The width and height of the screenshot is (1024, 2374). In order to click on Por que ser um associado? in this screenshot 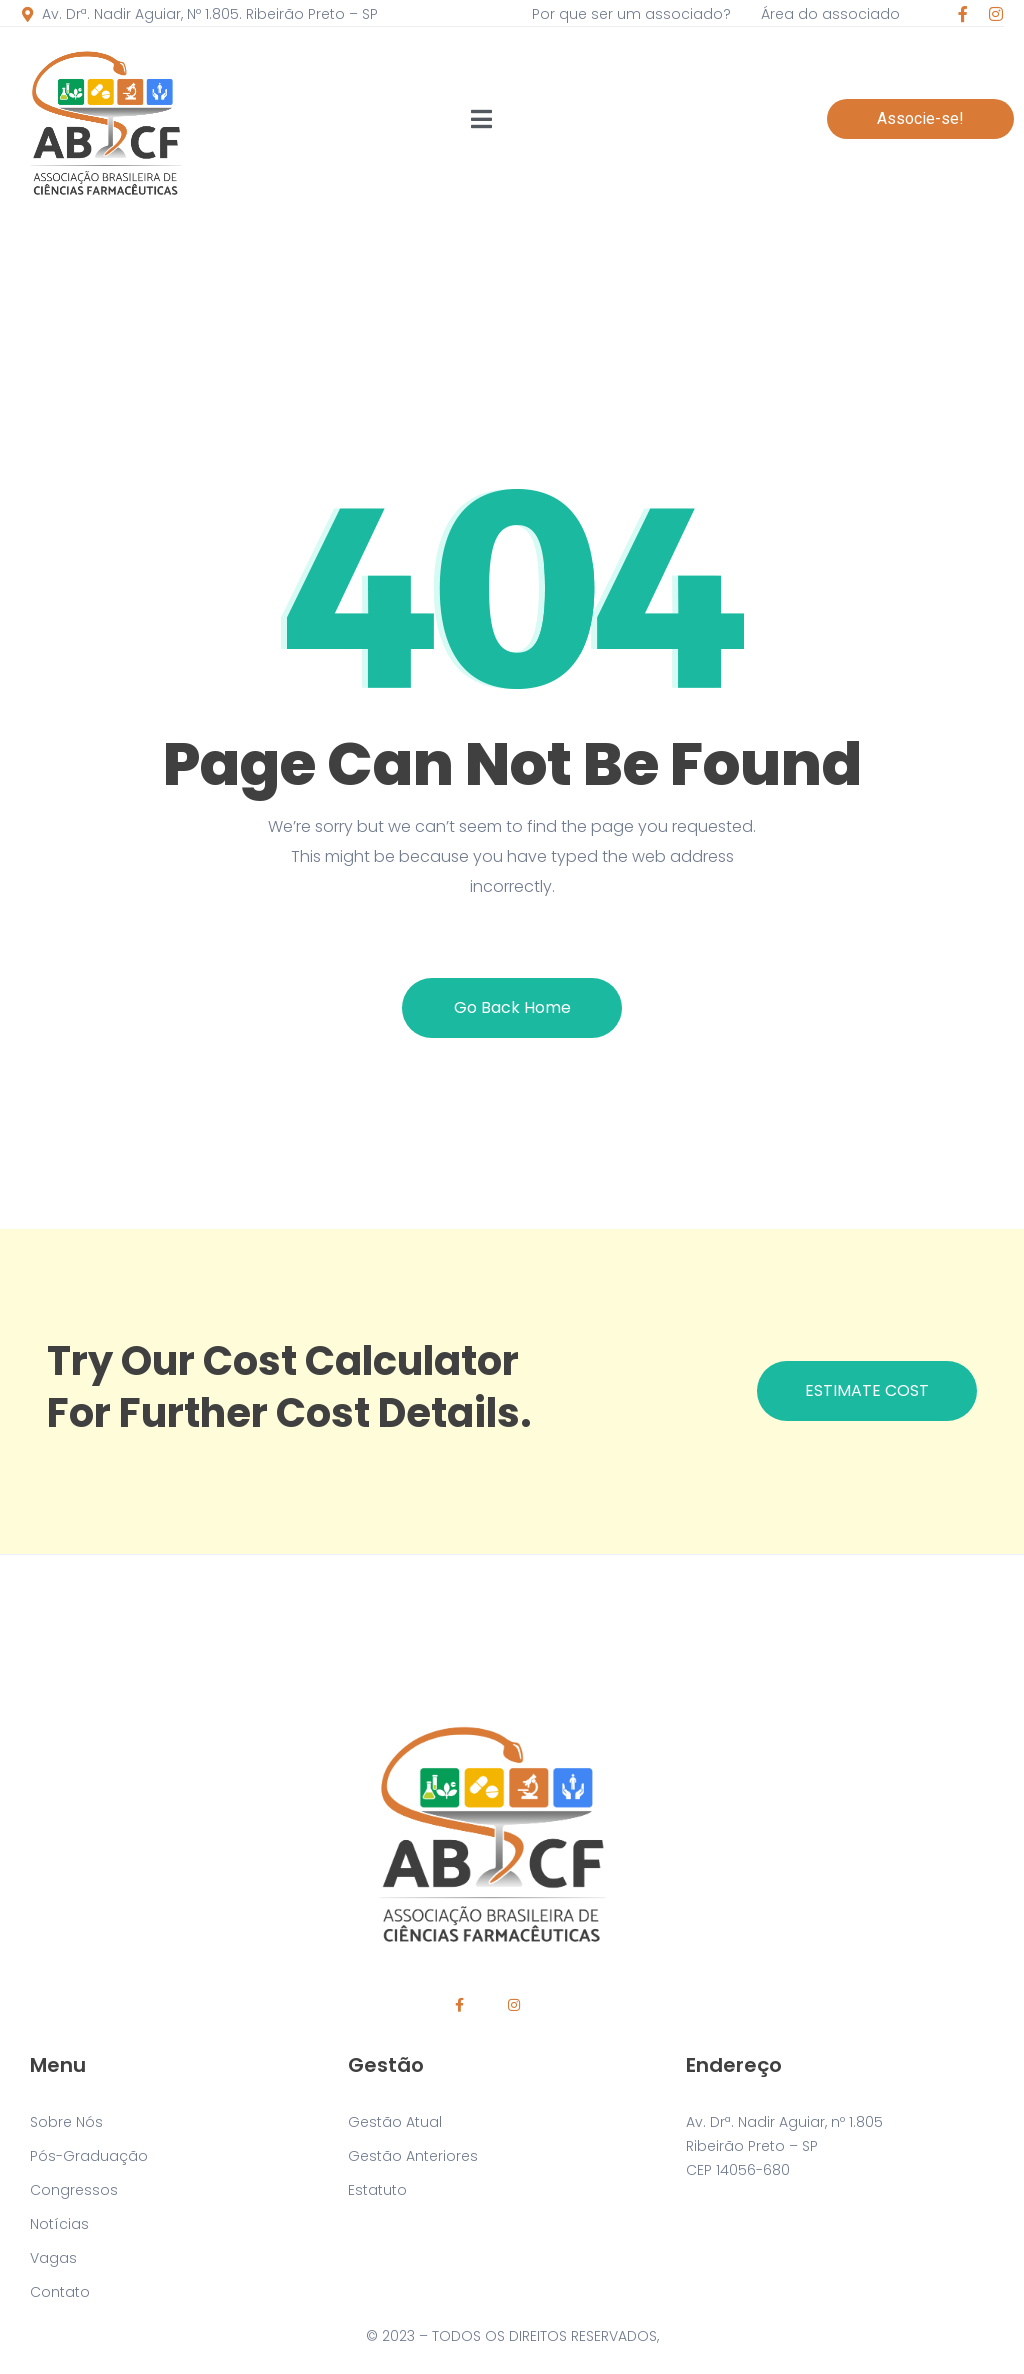, I will do `click(631, 14)`.